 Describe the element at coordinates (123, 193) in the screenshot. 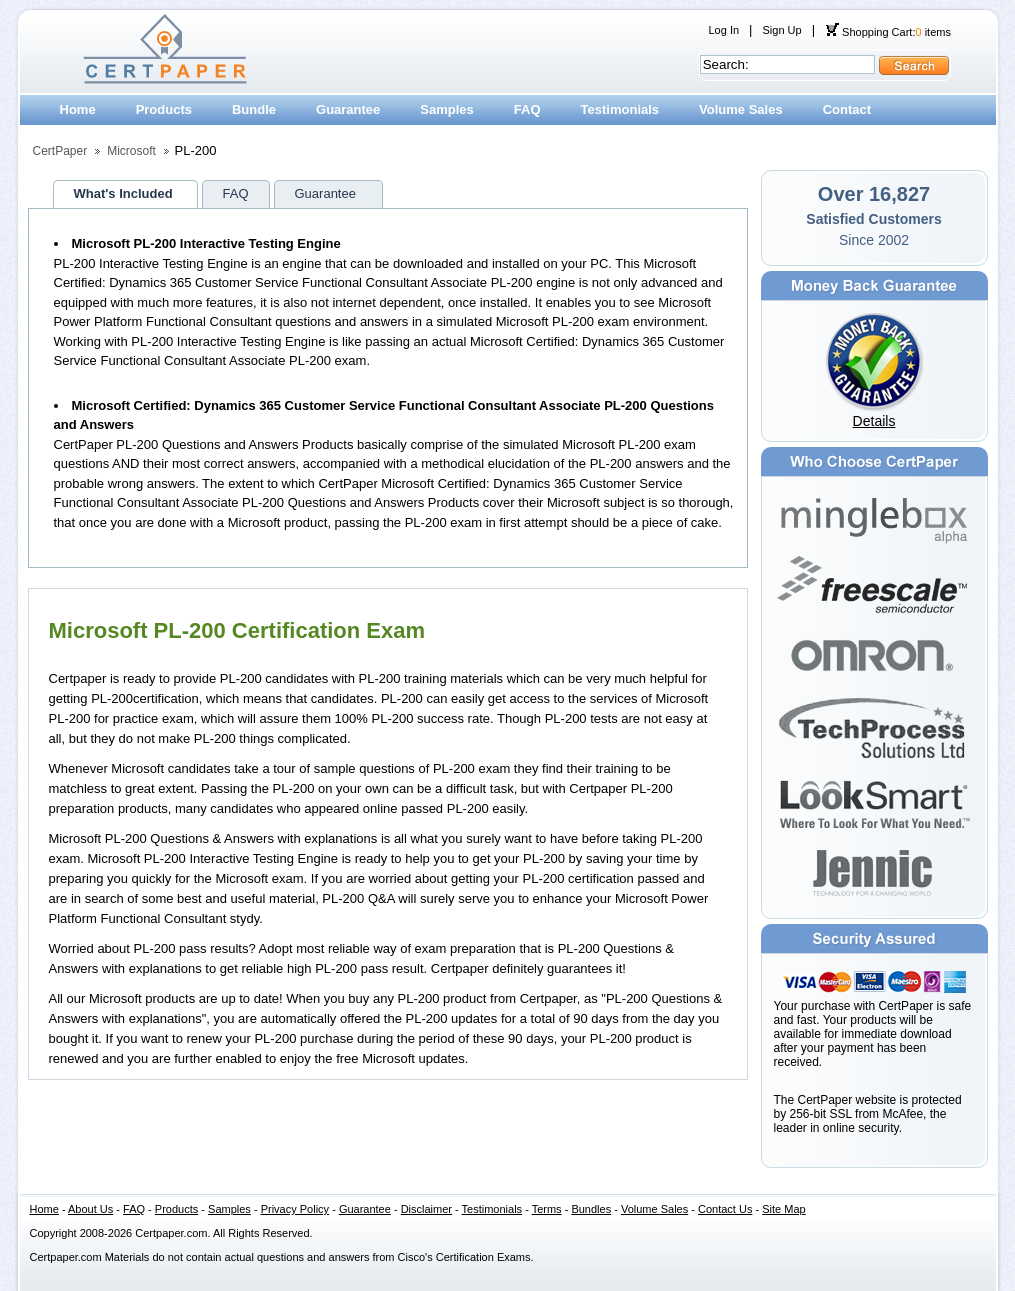

I see `What's Included` at that location.